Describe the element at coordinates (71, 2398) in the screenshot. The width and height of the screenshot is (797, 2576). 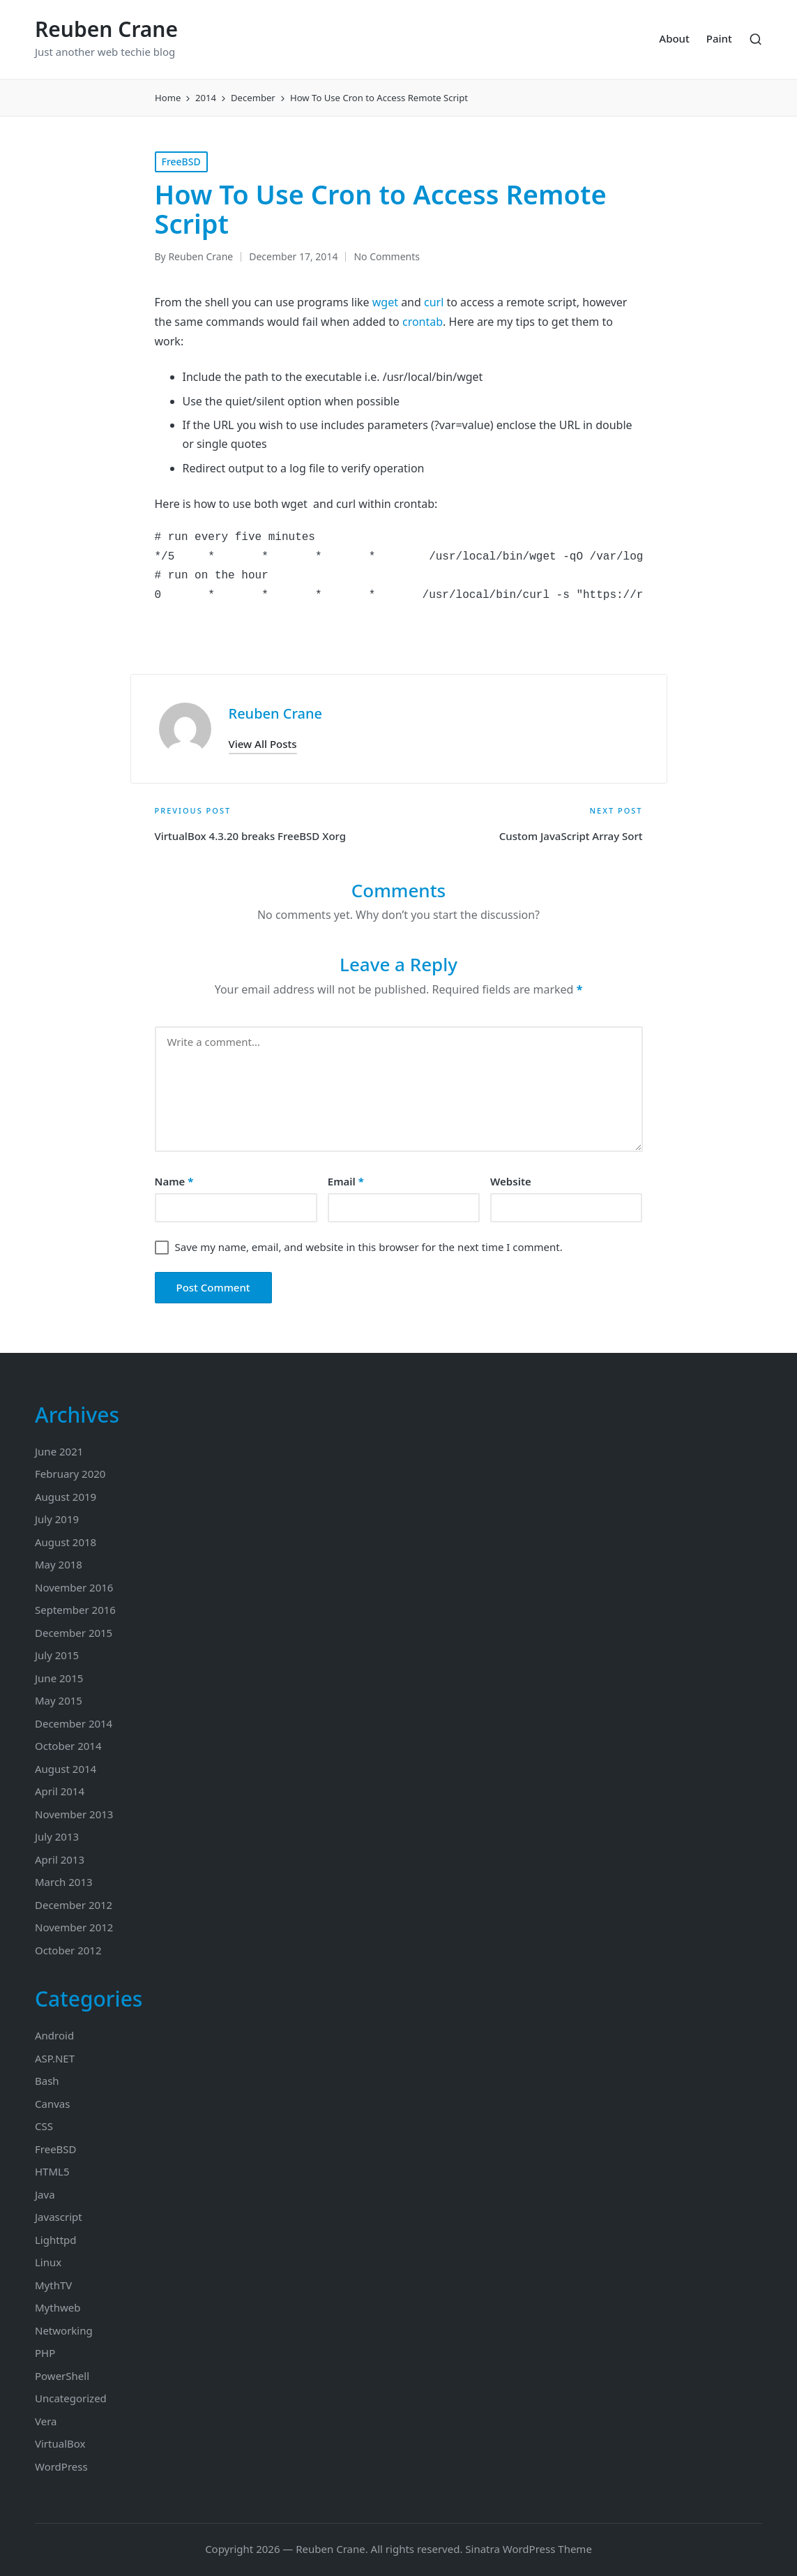
I see `Uncategorized` at that location.